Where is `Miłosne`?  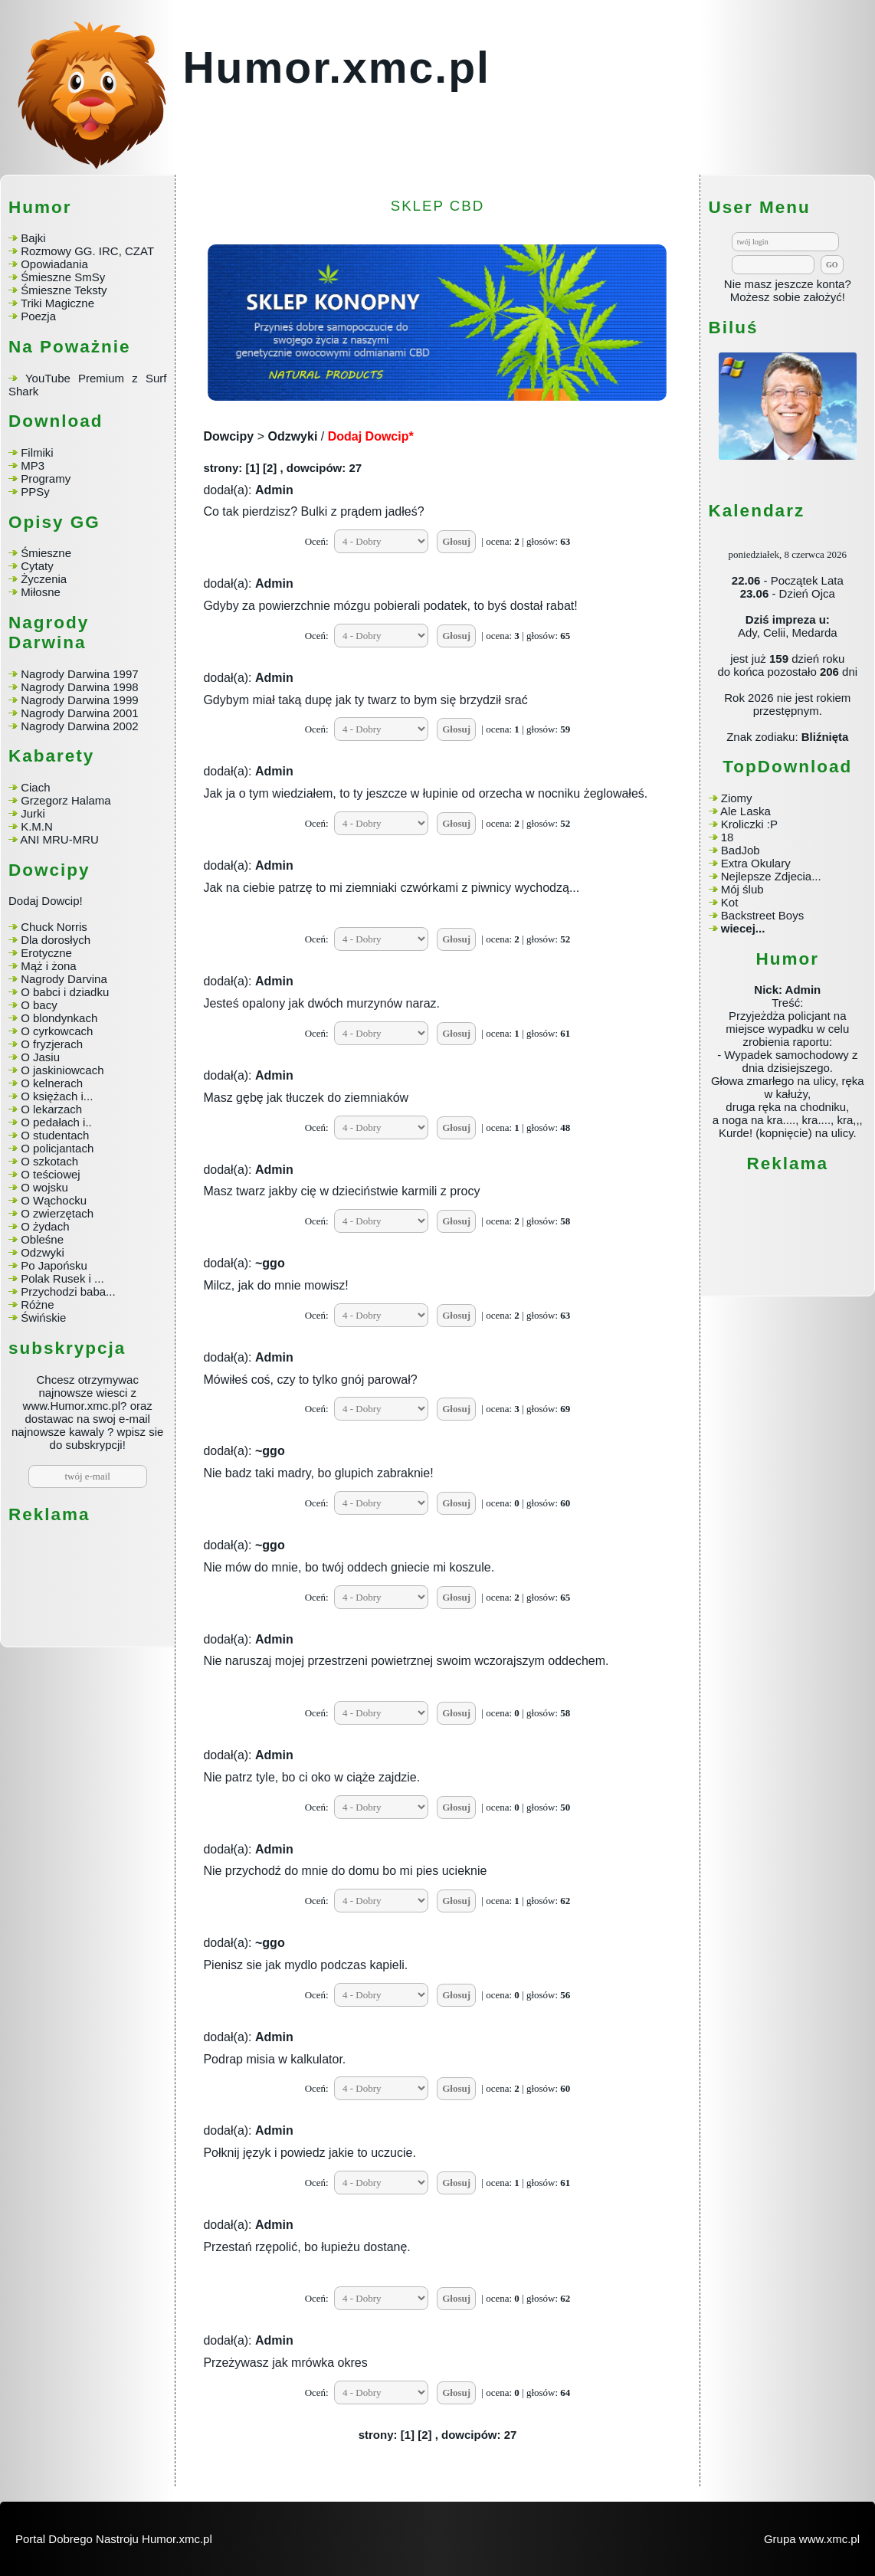
Miłosne is located at coordinates (41, 591).